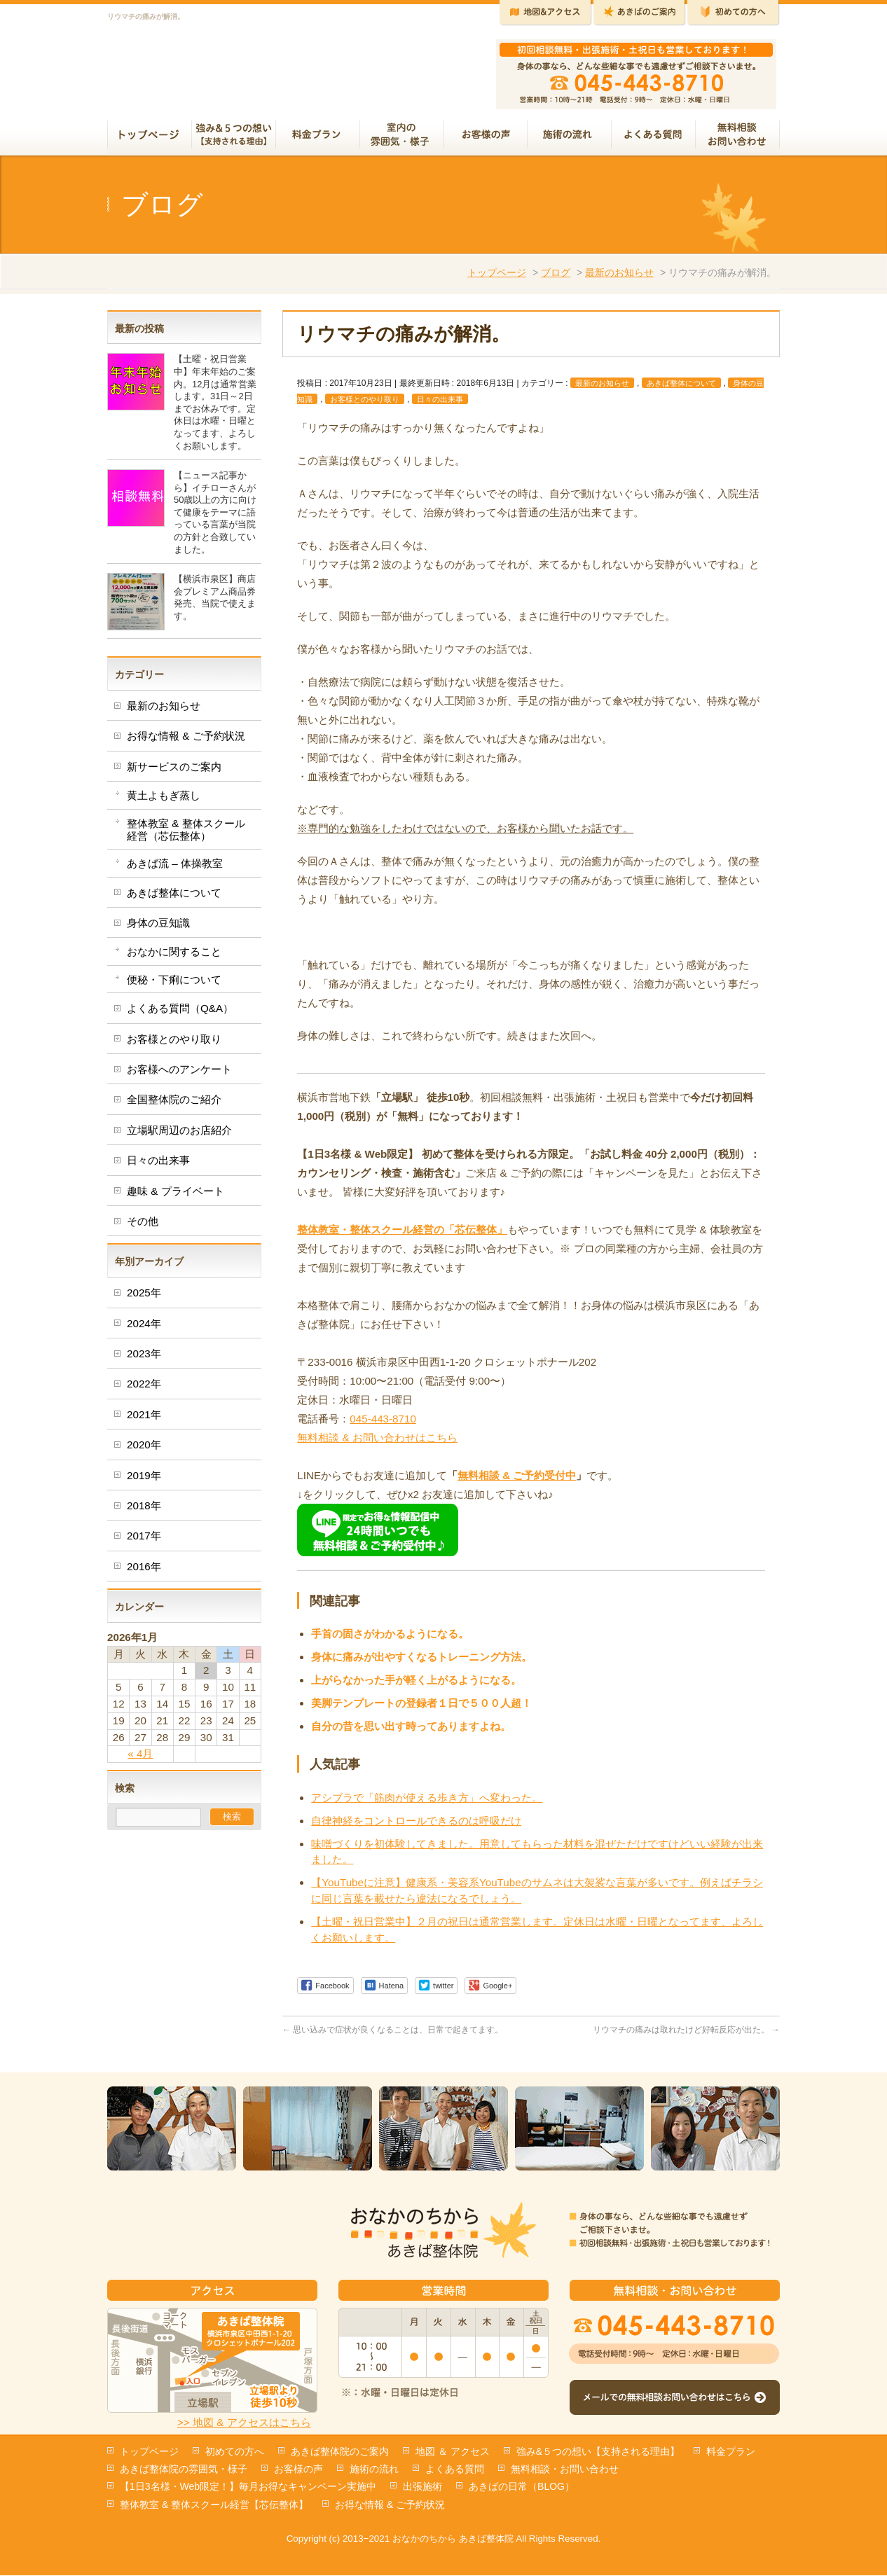  What do you see at coordinates (144, 1572) in the screenshot?
I see `2016年` at bounding box center [144, 1572].